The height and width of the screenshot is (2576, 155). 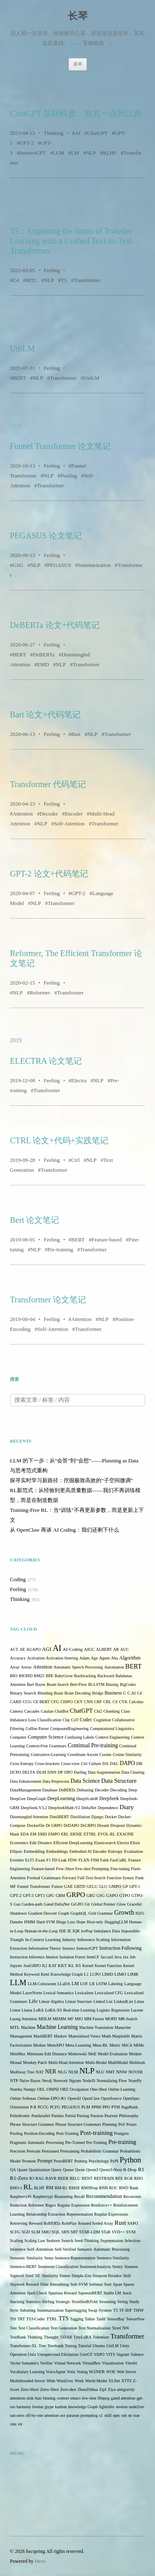 I want to click on LoRA-XS Real-time Learning, so click(x=70, y=2010).